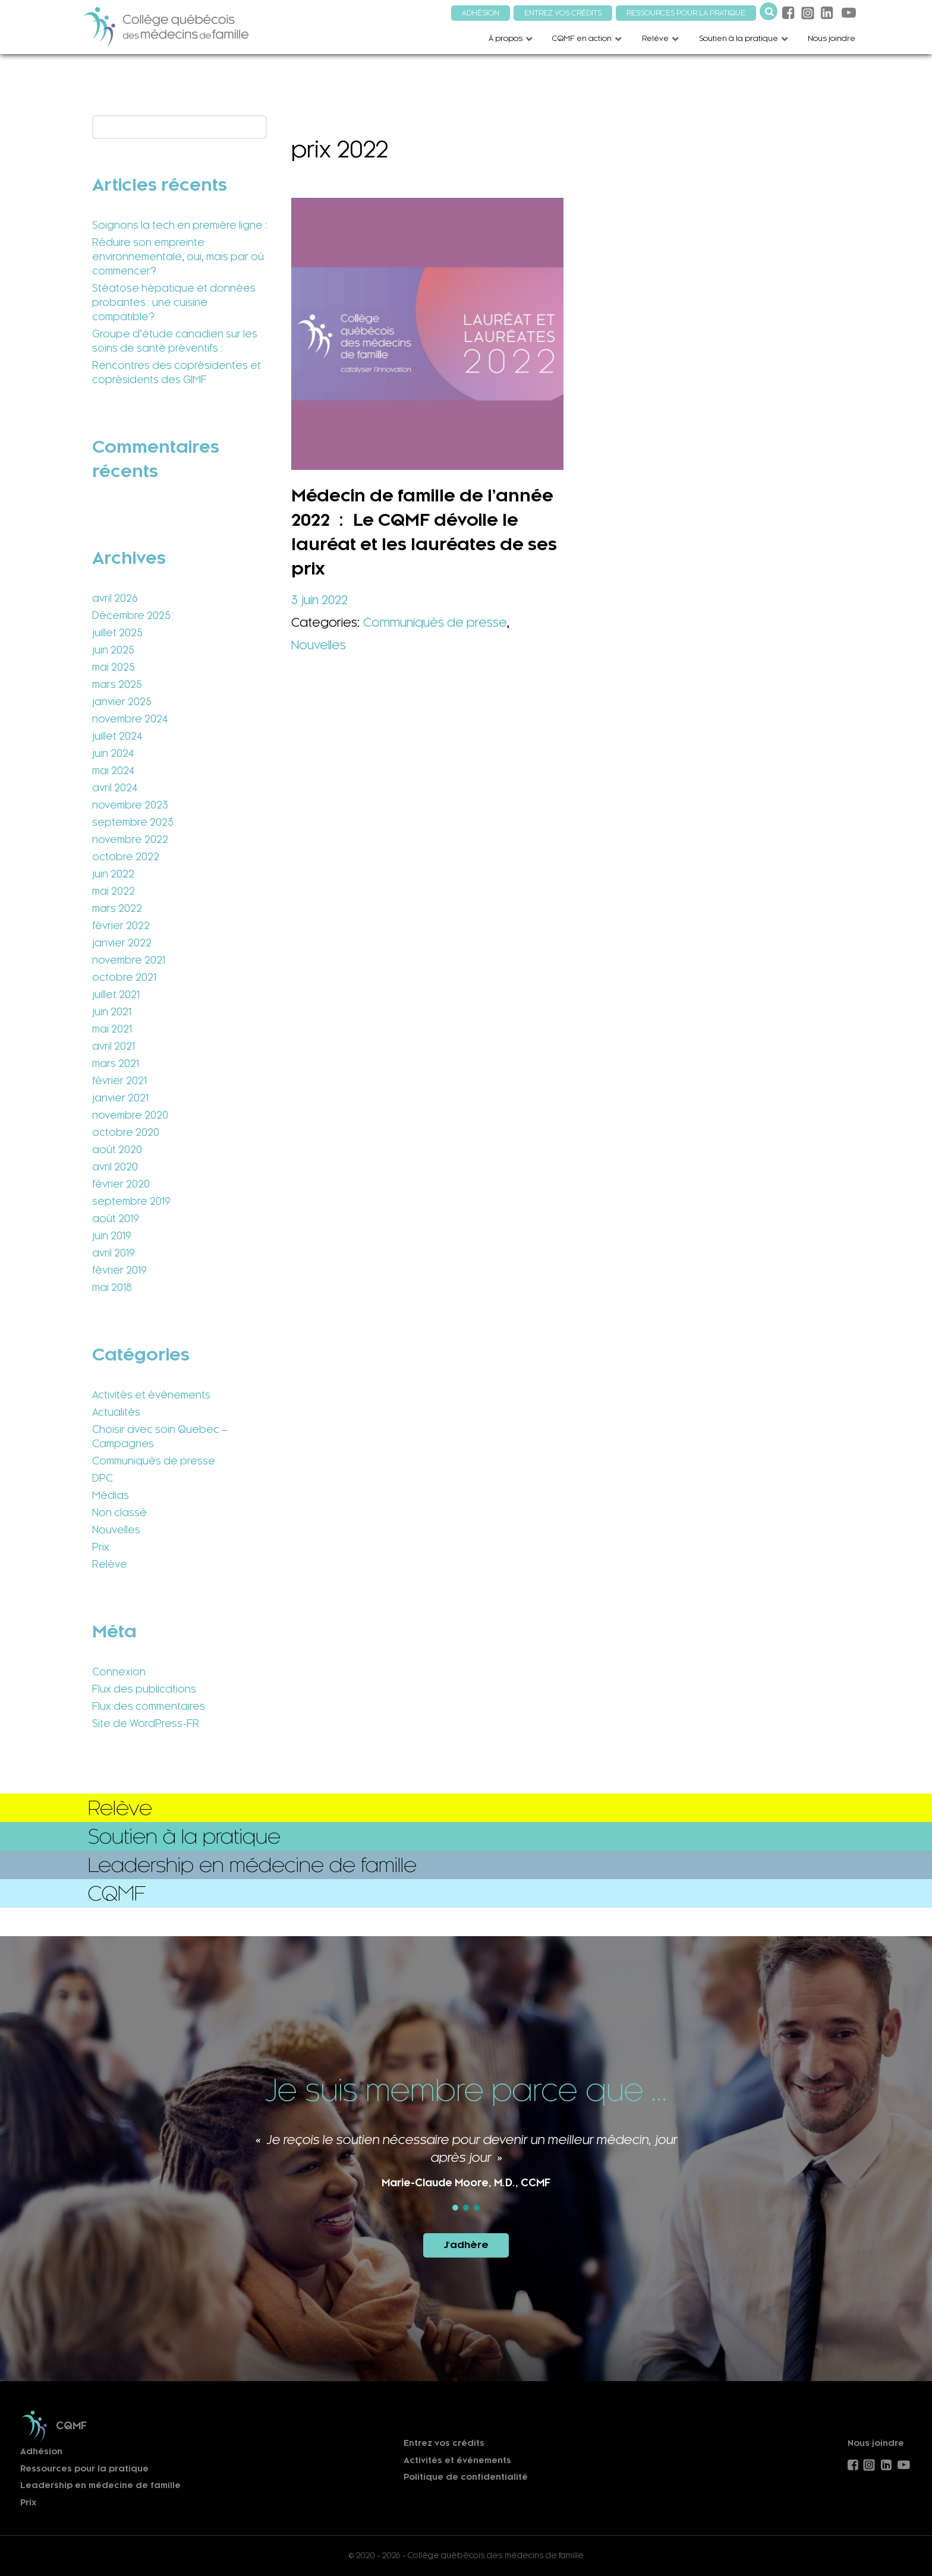 The width and height of the screenshot is (932, 2576). Describe the element at coordinates (178, 256) in the screenshot. I see `Réduire son empreinte environnementale, oui, mais par où commencer?` at that location.